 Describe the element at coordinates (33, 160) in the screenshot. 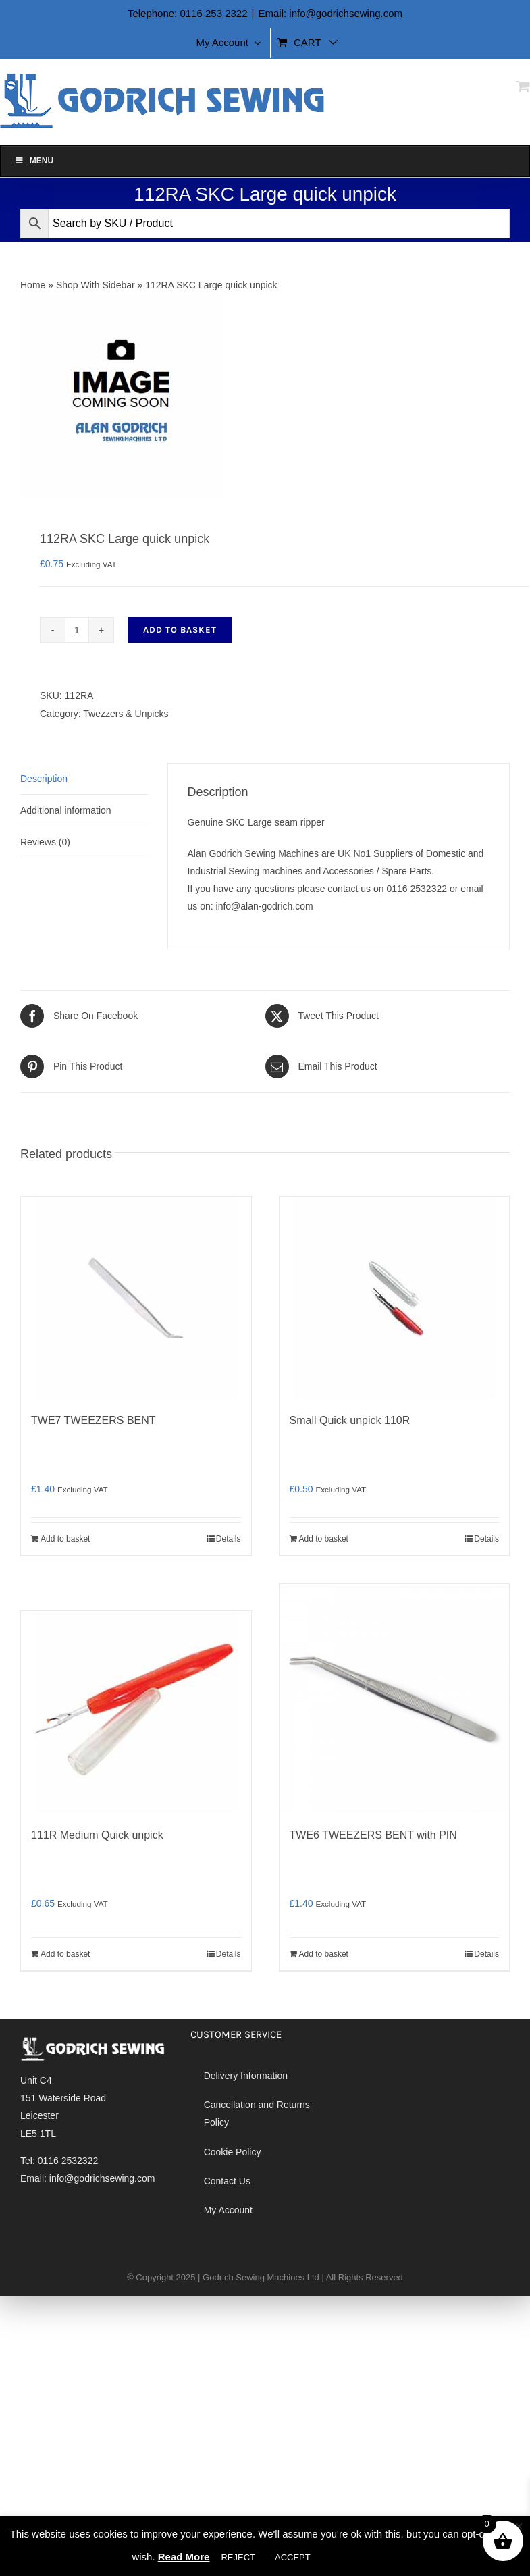

I see `Menu [Toggle Alan Godrich]` at that location.